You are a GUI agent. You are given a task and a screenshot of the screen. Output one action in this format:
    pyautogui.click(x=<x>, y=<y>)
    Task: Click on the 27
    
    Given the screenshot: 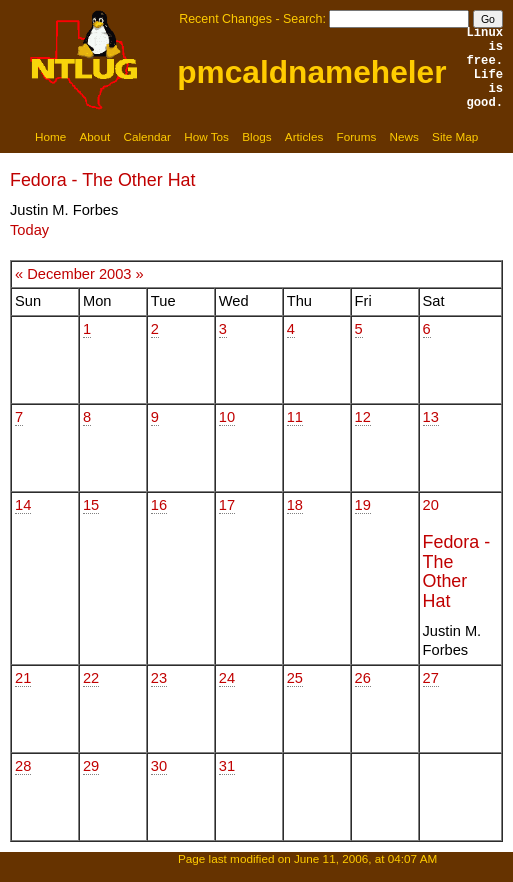 What is the action you would take?
    pyautogui.click(x=431, y=678)
    